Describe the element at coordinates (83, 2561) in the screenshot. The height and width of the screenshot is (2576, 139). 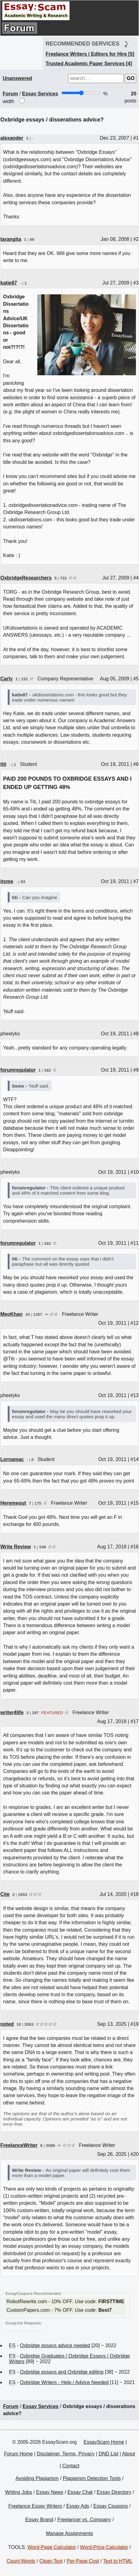
I see `Per-Page Cost` at that location.